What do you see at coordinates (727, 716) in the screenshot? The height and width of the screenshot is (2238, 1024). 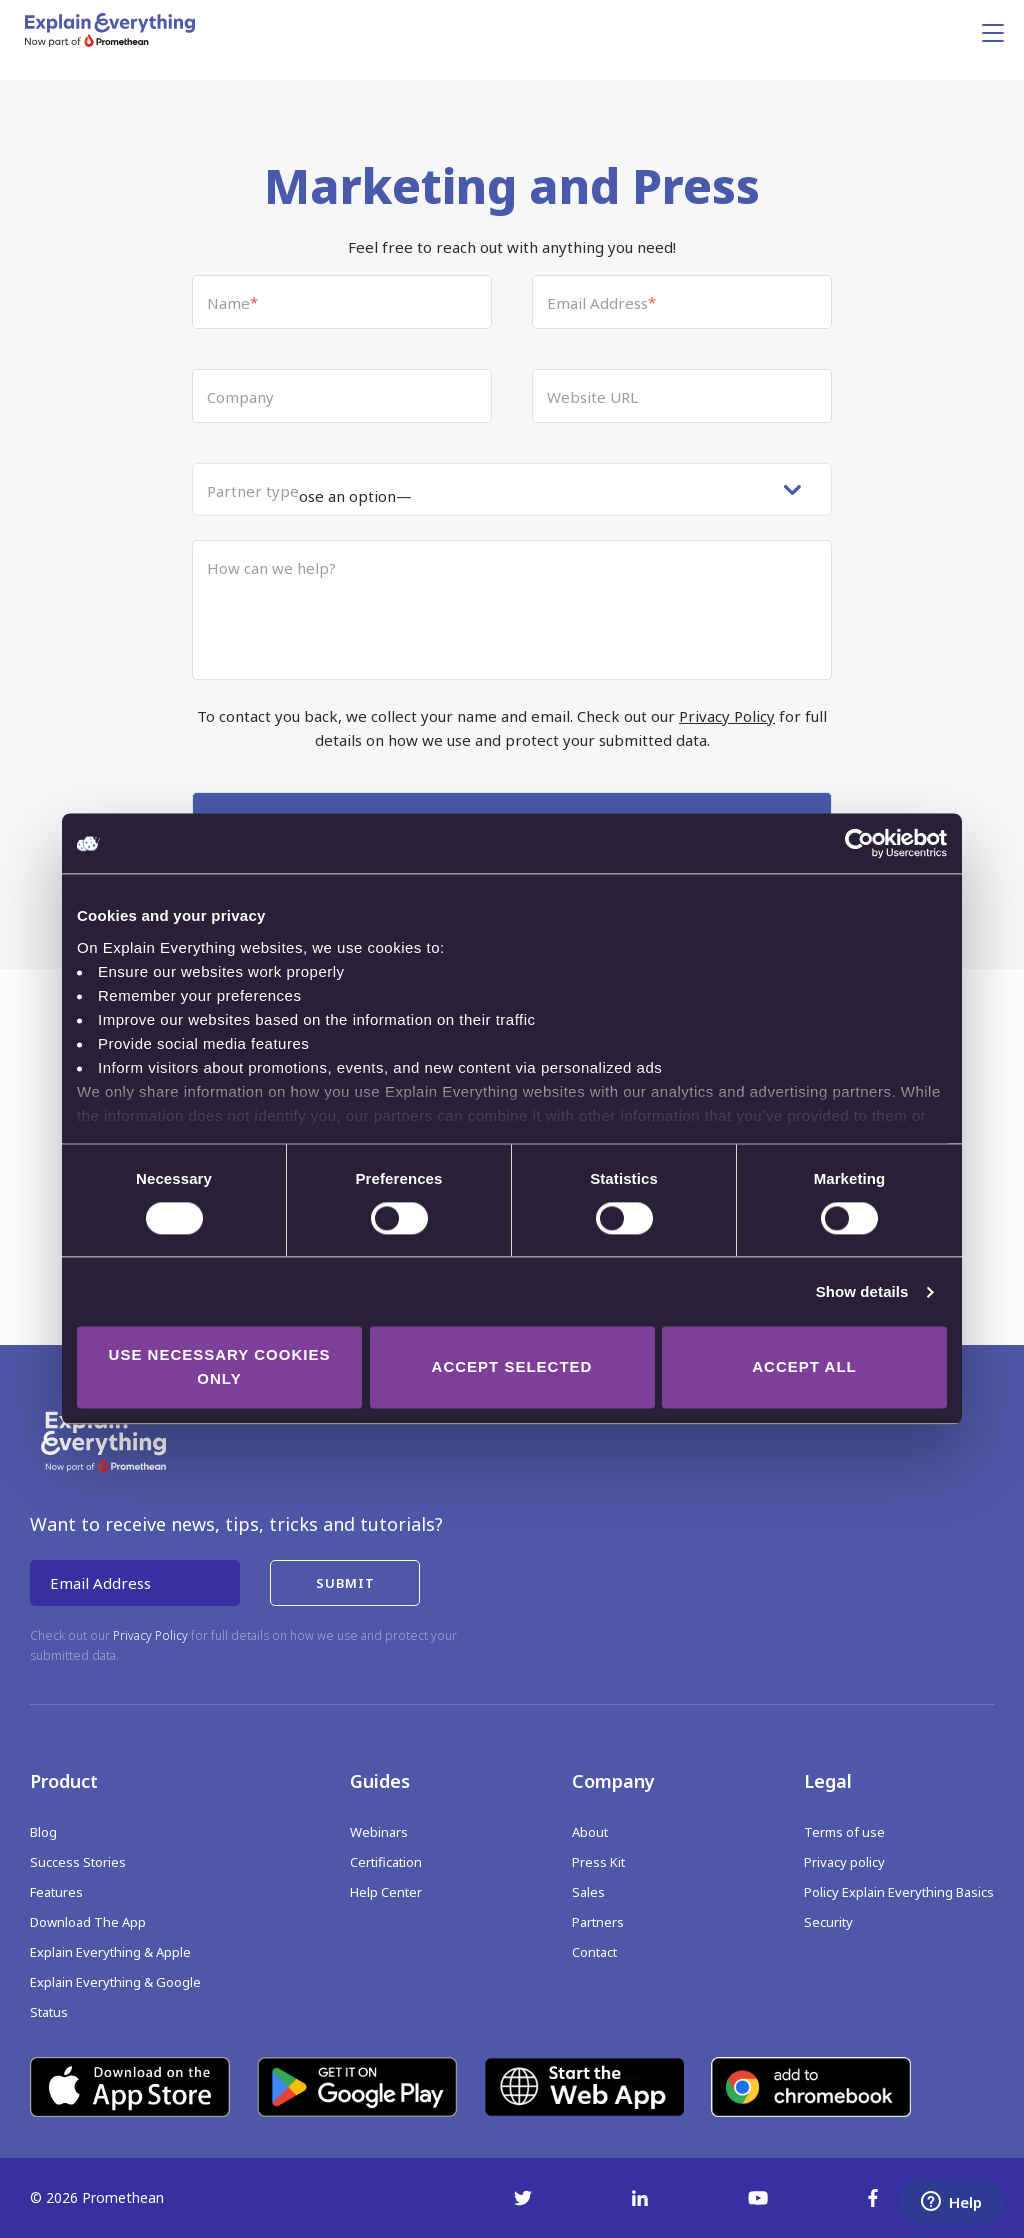 I see `Privacy Policy` at bounding box center [727, 716].